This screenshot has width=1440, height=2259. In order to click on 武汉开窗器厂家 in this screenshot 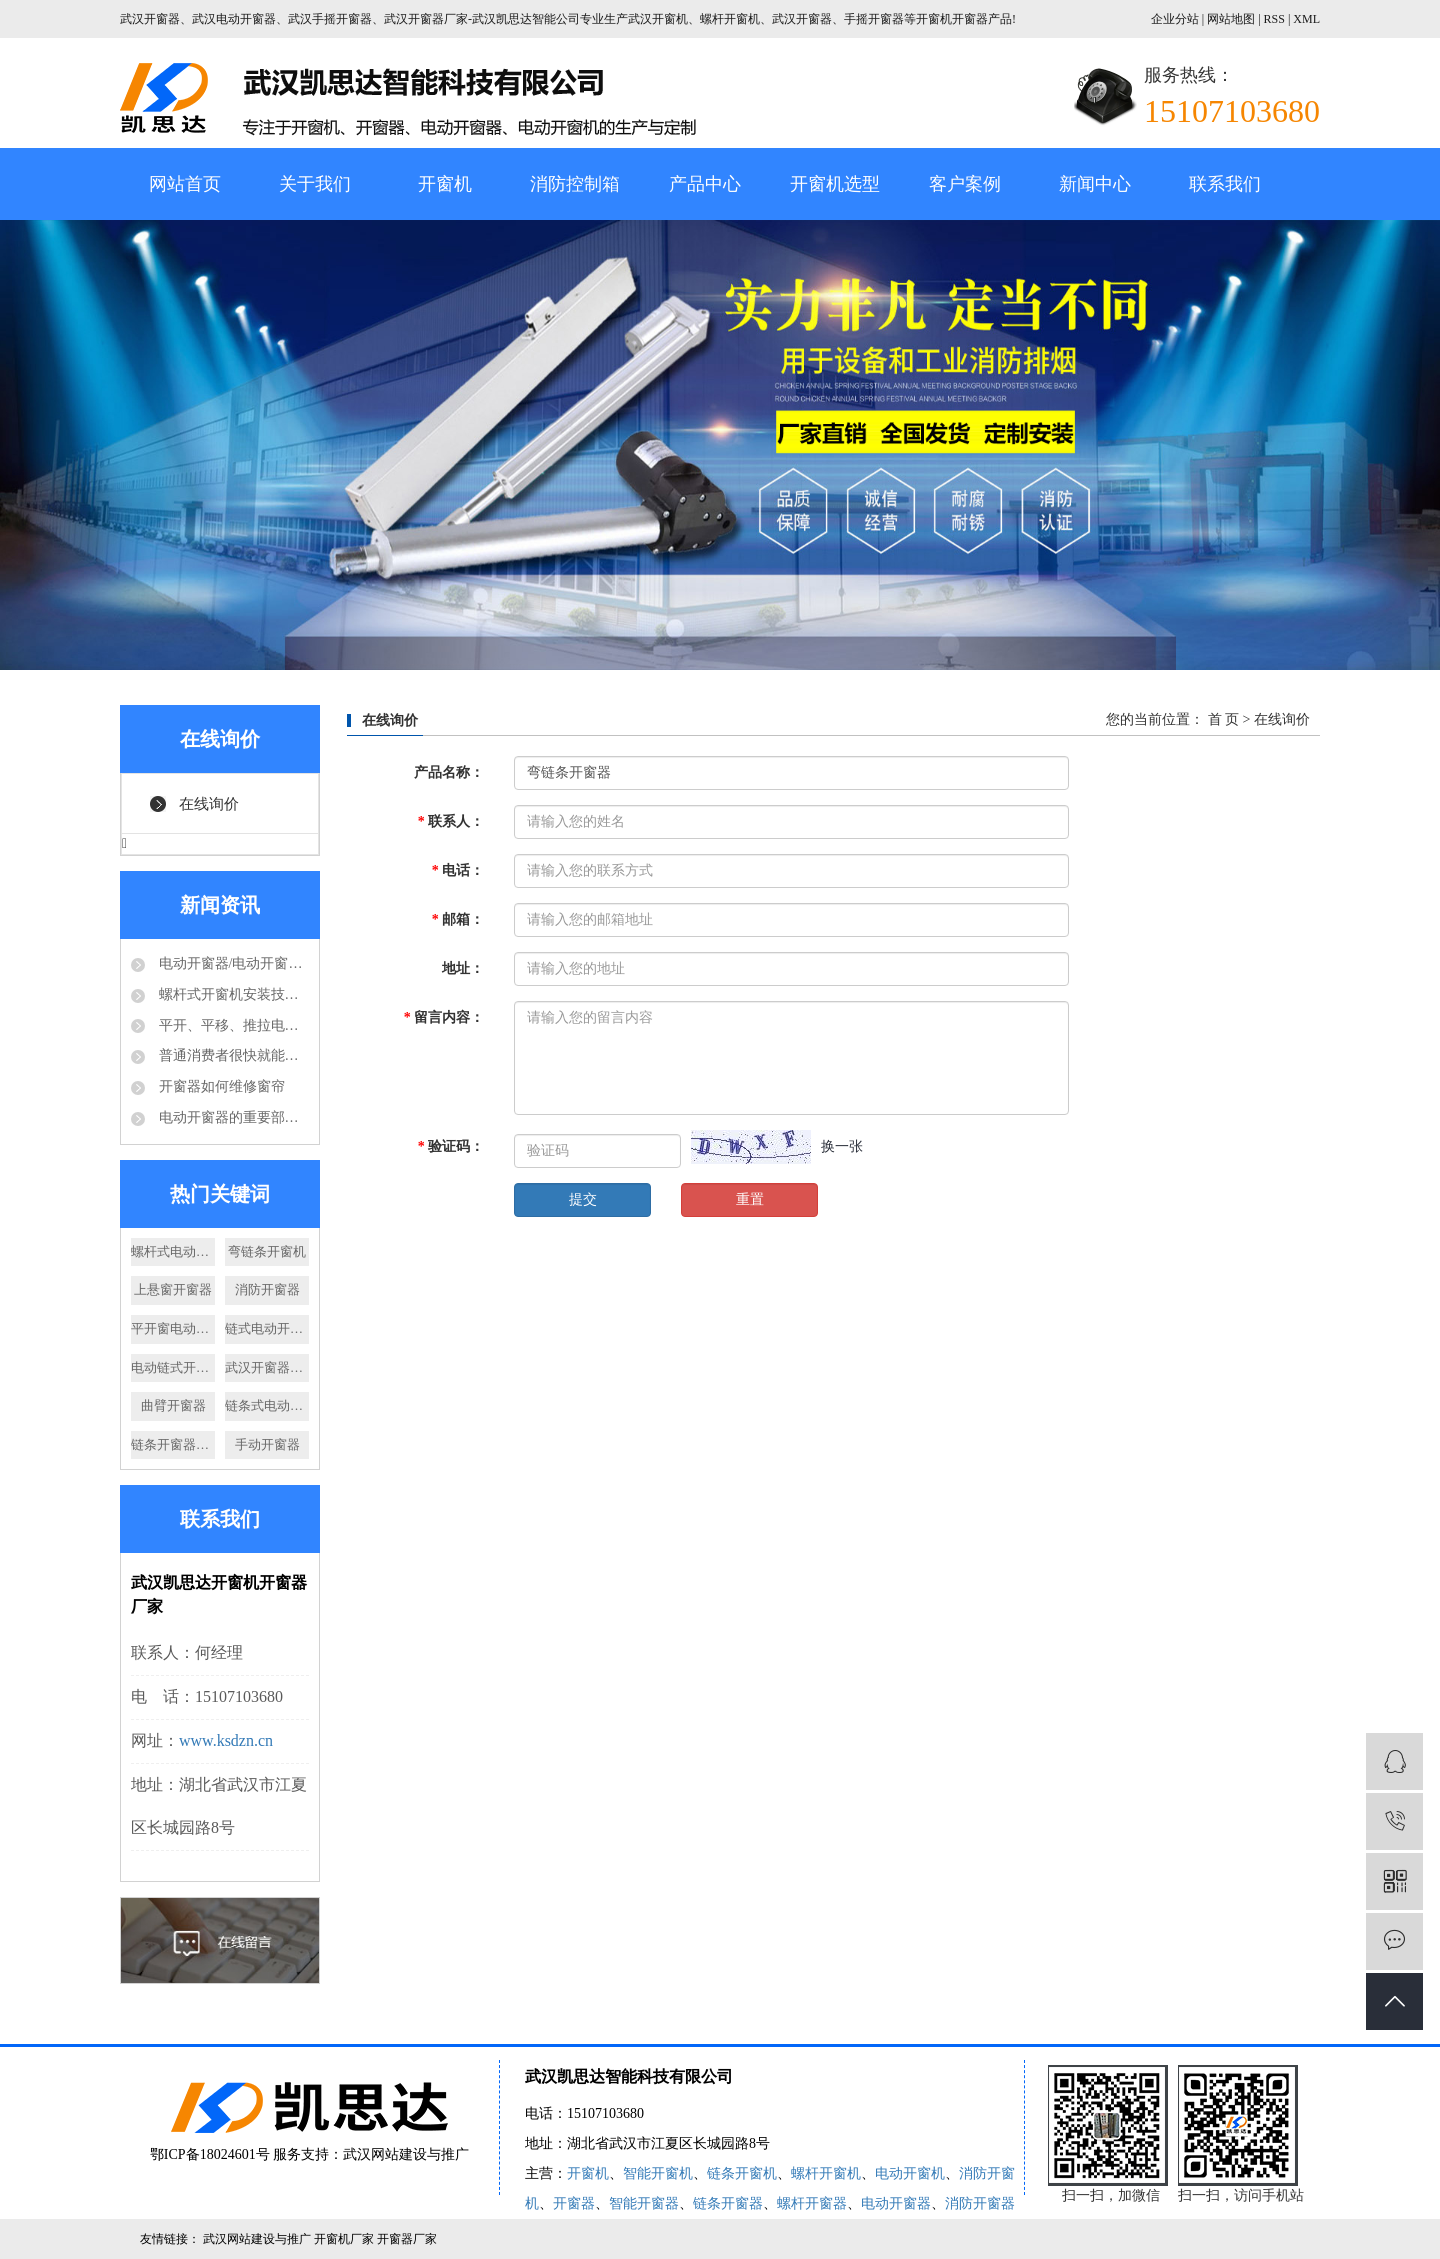, I will do `click(267, 1367)`.